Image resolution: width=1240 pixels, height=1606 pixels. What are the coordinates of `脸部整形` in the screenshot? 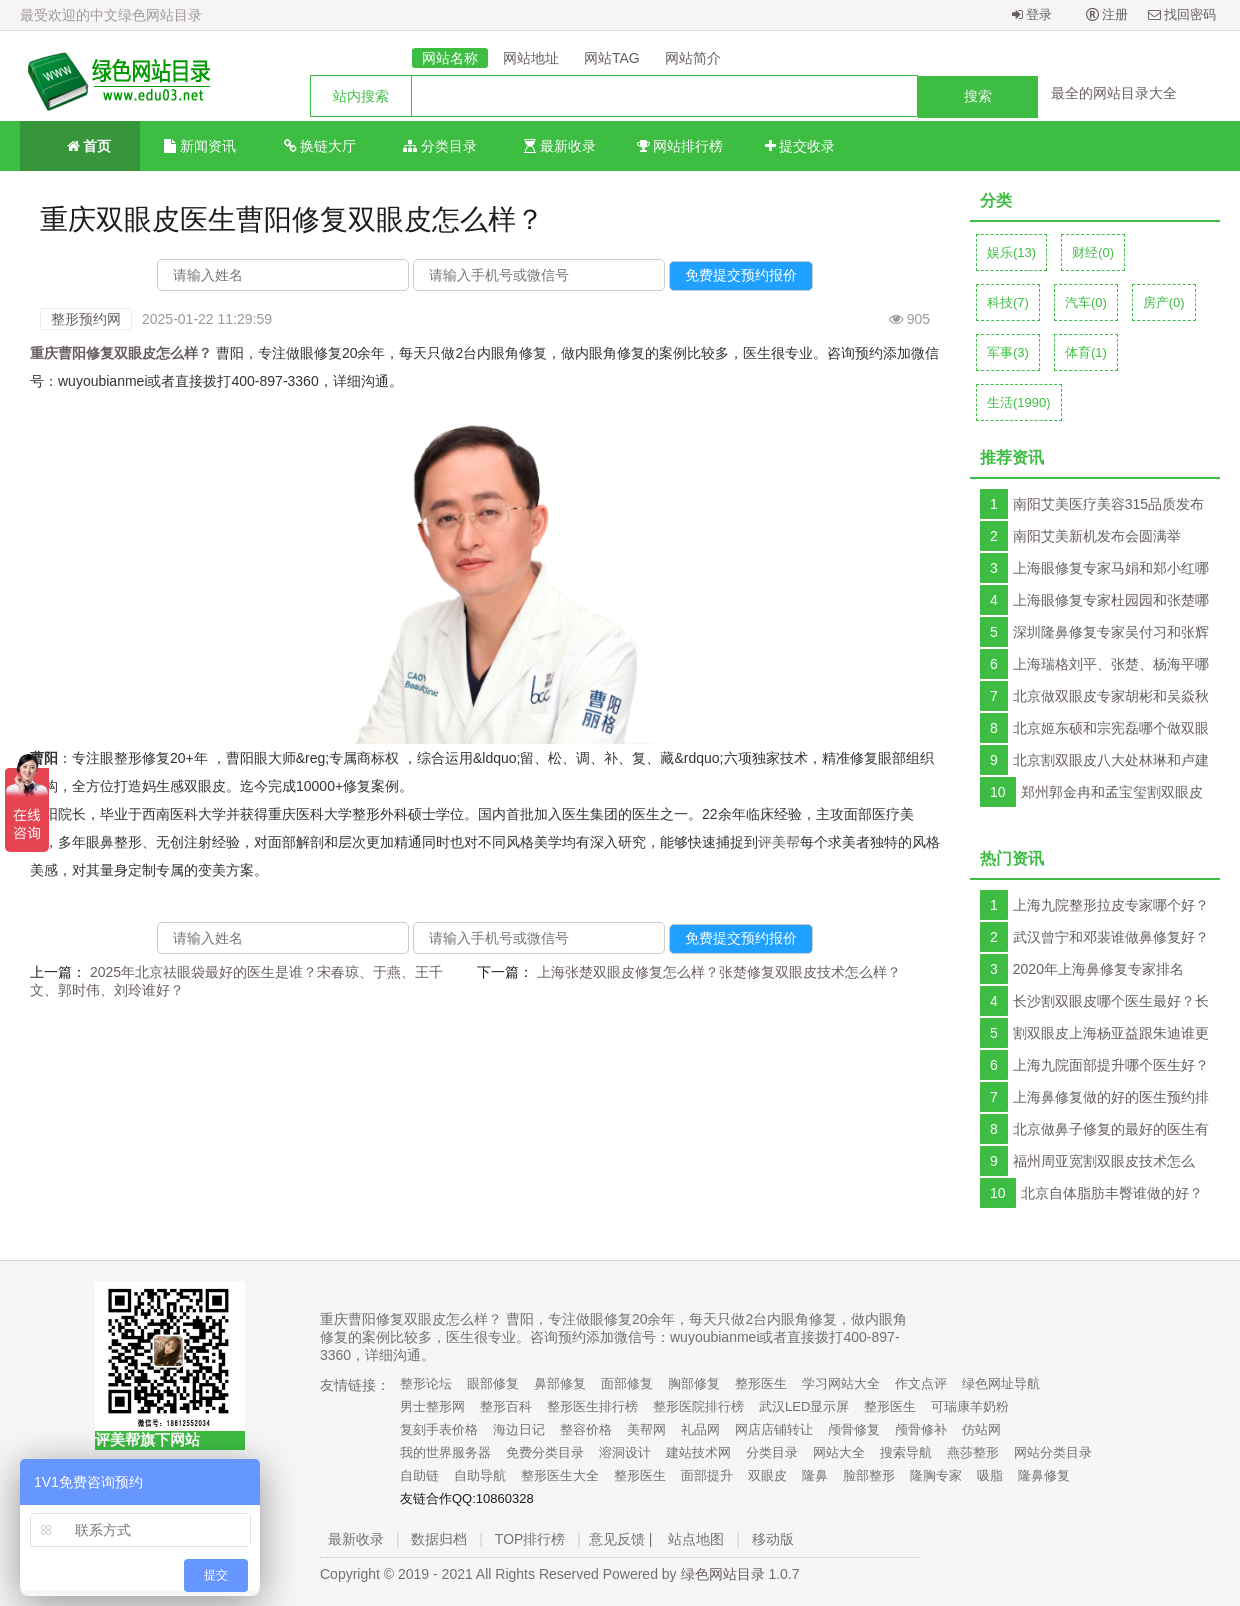 It's located at (869, 1475).